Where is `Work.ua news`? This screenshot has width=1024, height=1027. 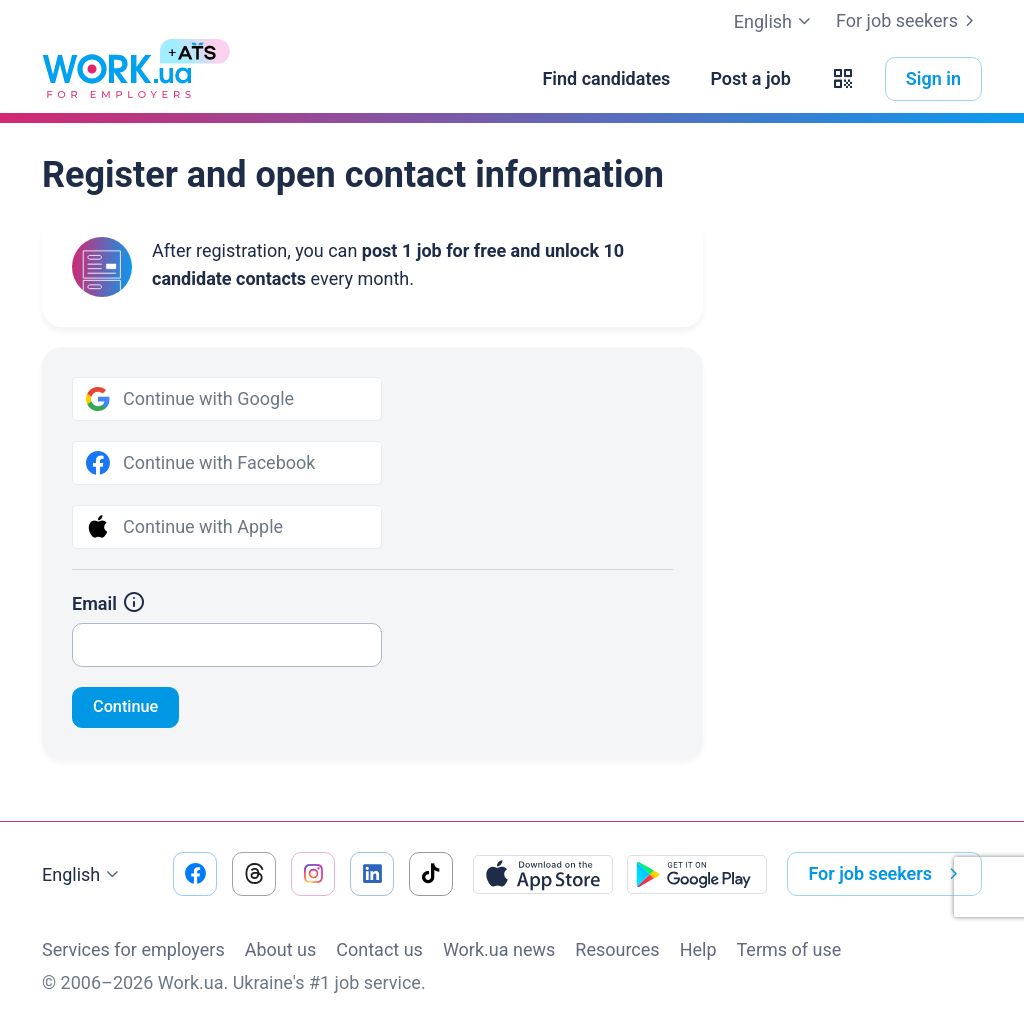 Work.ua news is located at coordinates (499, 949).